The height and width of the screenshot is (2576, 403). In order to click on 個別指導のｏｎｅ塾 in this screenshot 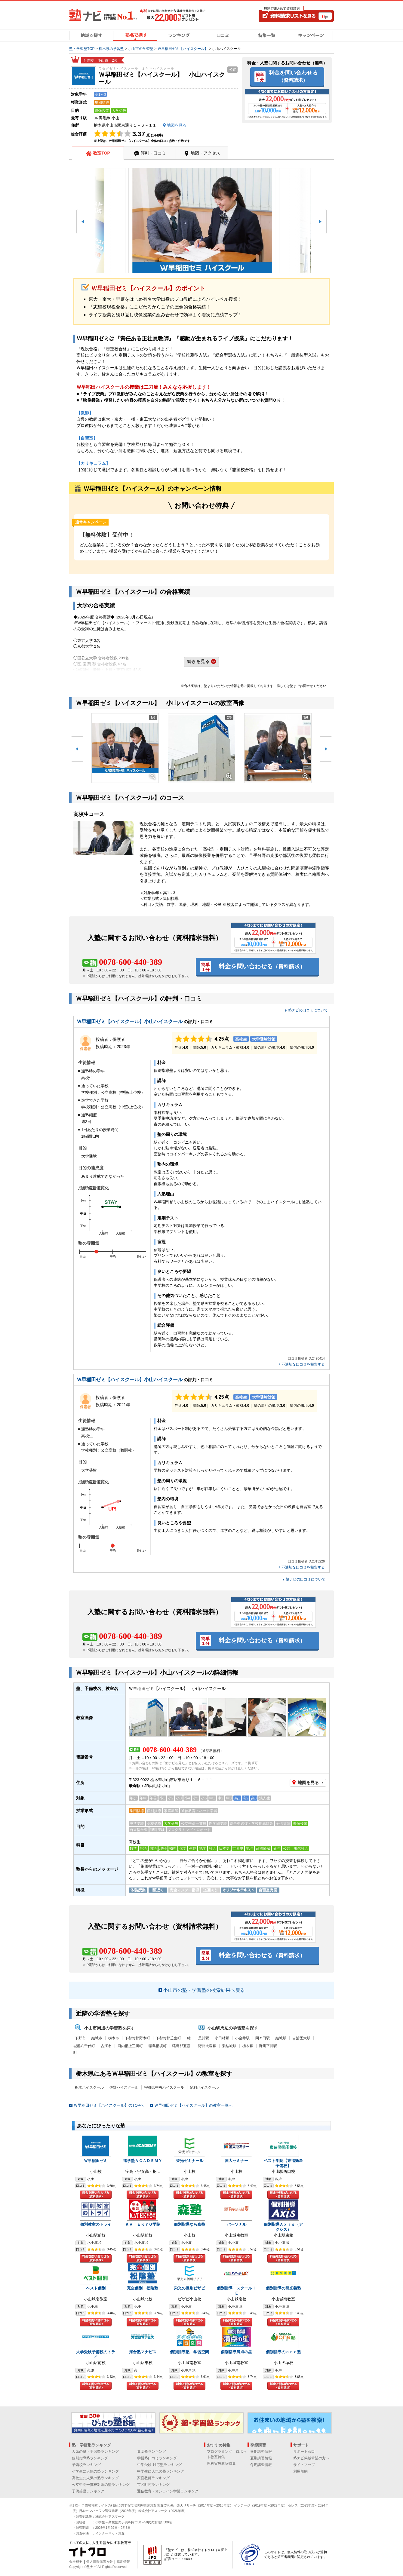, I will do `click(283, 2352)`.